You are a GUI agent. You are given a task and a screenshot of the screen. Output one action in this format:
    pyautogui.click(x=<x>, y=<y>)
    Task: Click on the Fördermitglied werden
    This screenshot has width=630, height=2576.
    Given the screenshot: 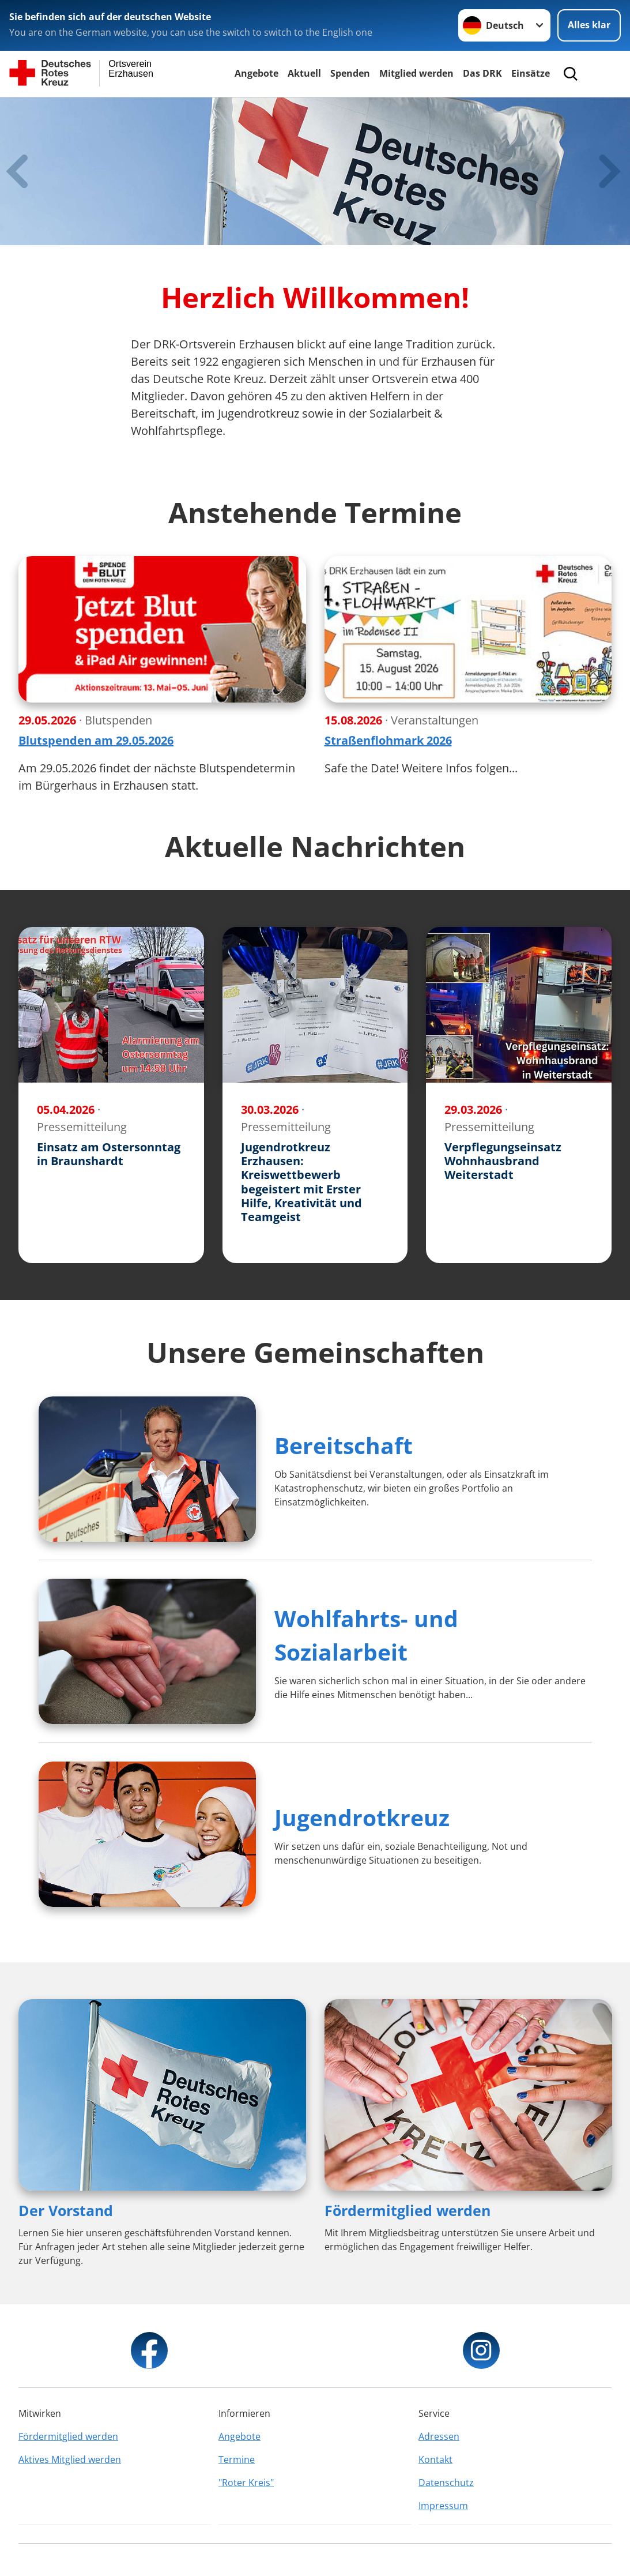 What is the action you would take?
    pyautogui.click(x=408, y=2210)
    